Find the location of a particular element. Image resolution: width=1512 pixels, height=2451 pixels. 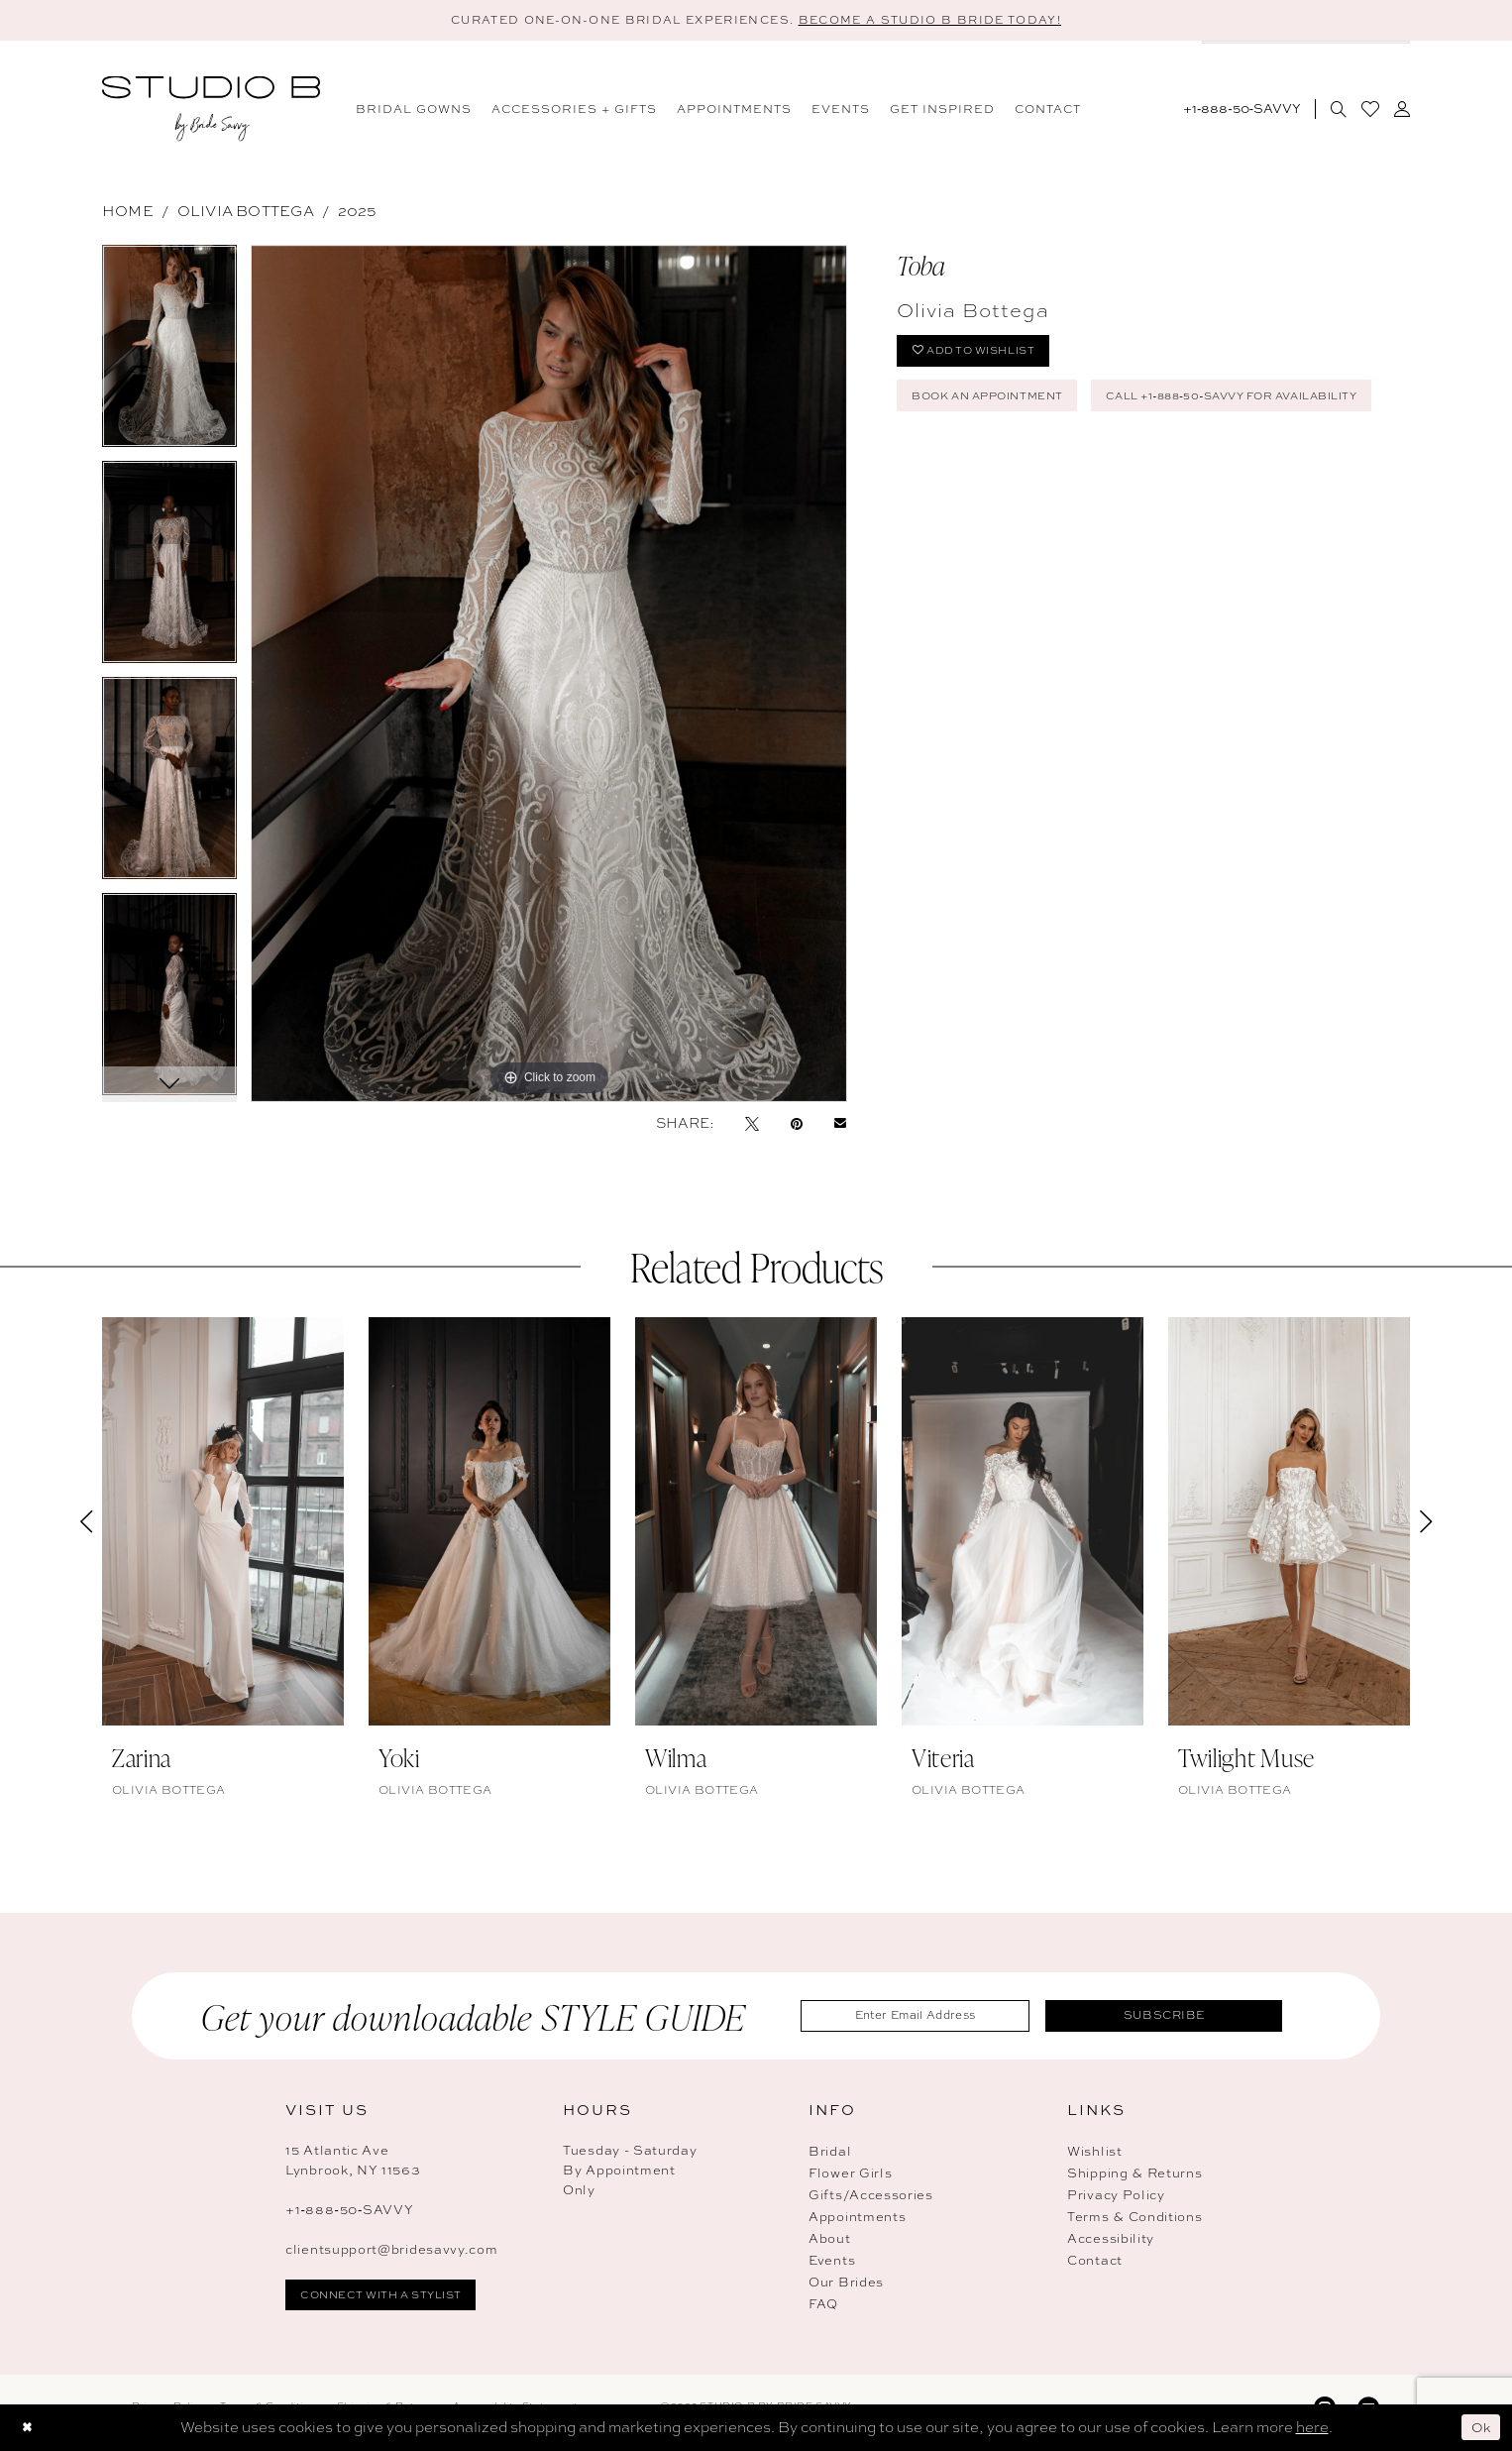

[Visit Wishlist Page] is located at coordinates (1369, 110).